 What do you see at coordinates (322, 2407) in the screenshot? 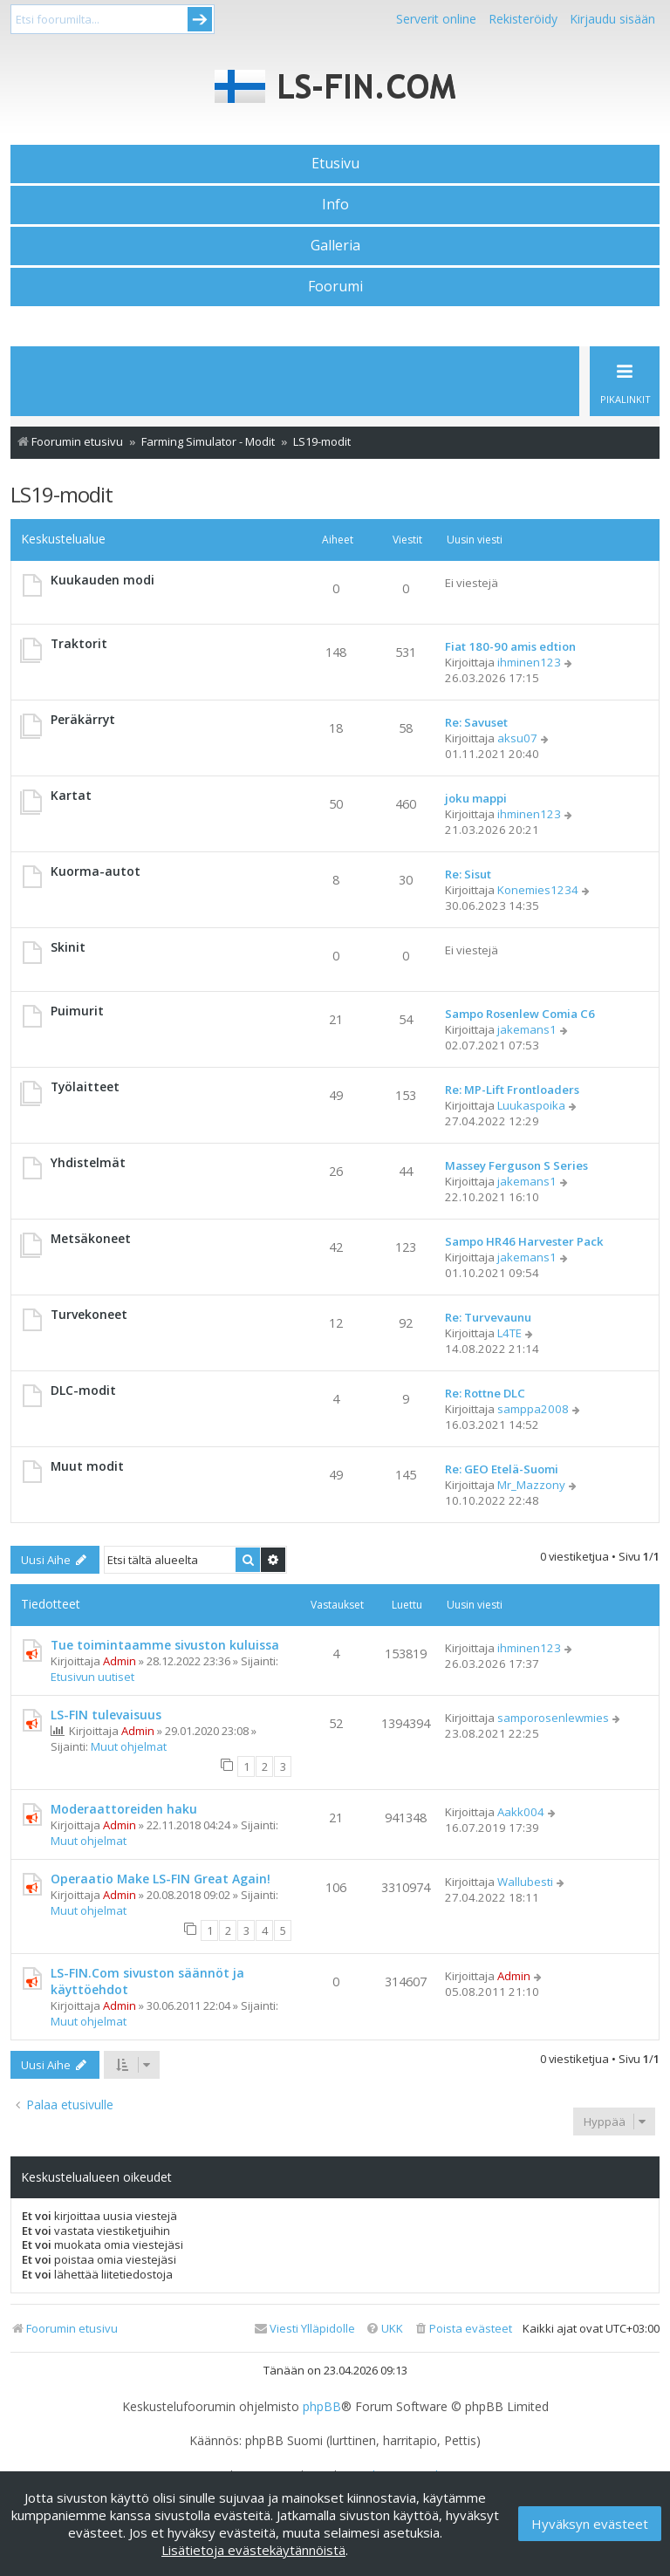
I see `phpBB` at bounding box center [322, 2407].